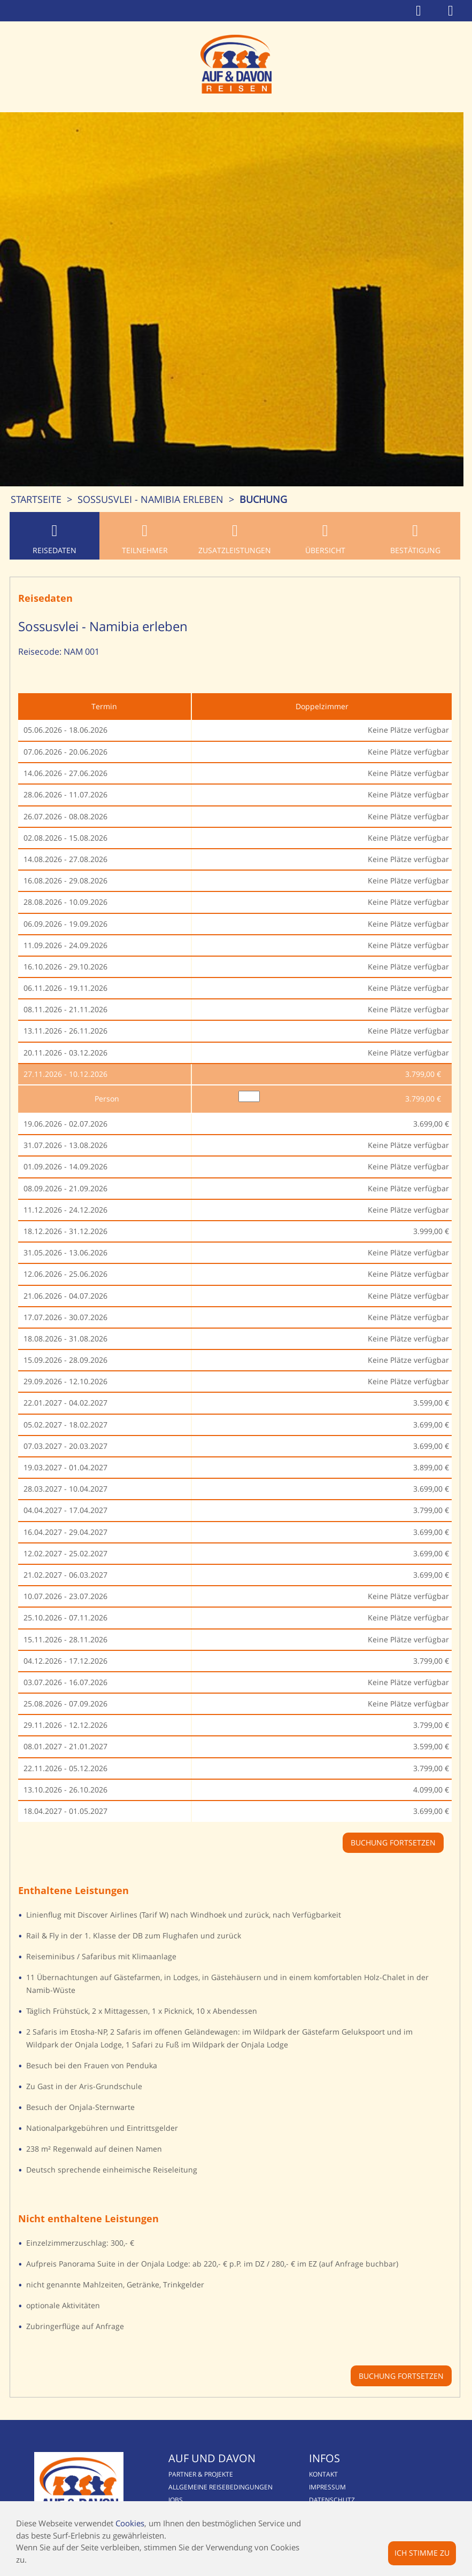 The height and width of the screenshot is (2576, 472). Describe the element at coordinates (201, 2474) in the screenshot. I see `Partner & Projekte` at that location.